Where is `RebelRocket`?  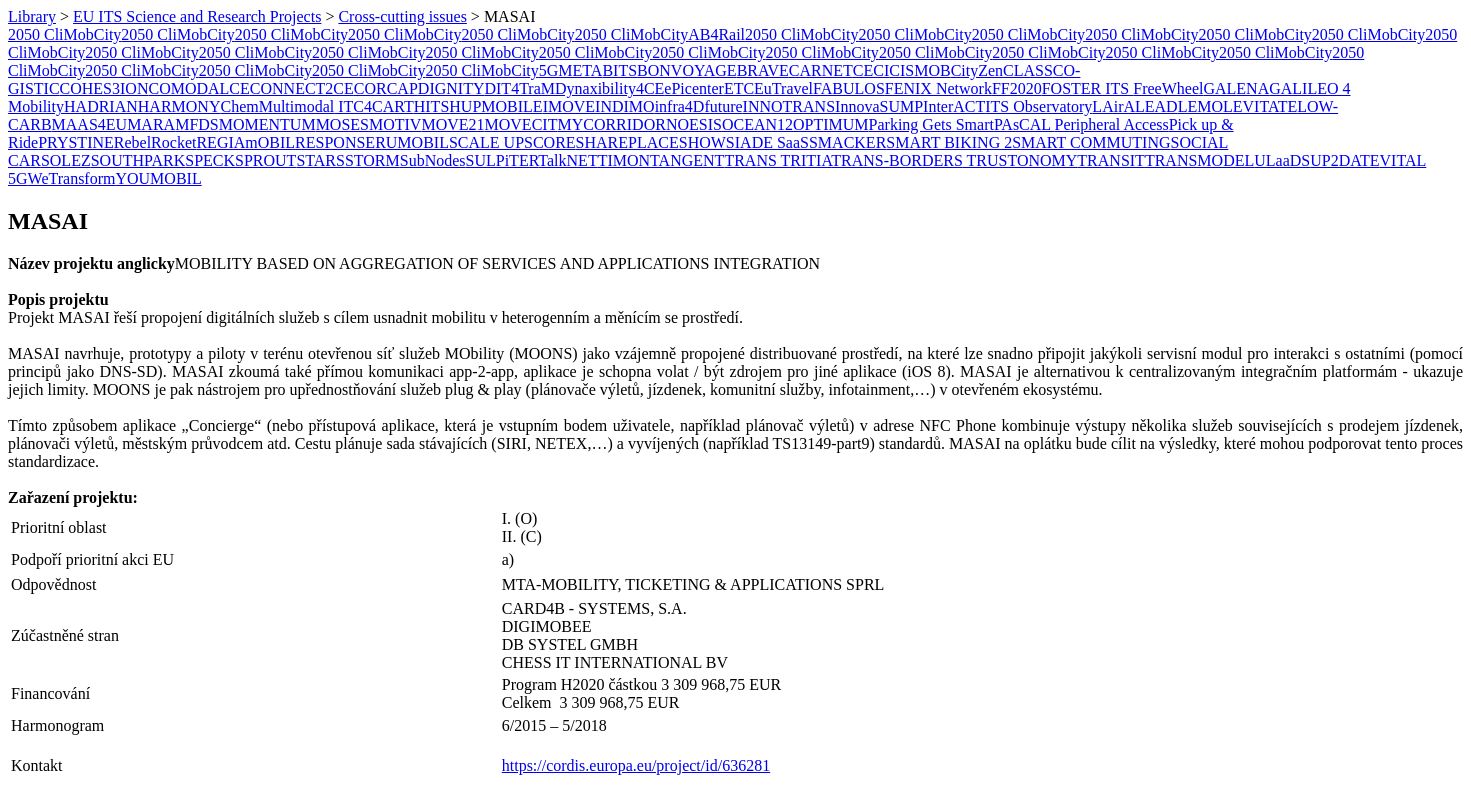
RebelRocket is located at coordinates (155, 142).